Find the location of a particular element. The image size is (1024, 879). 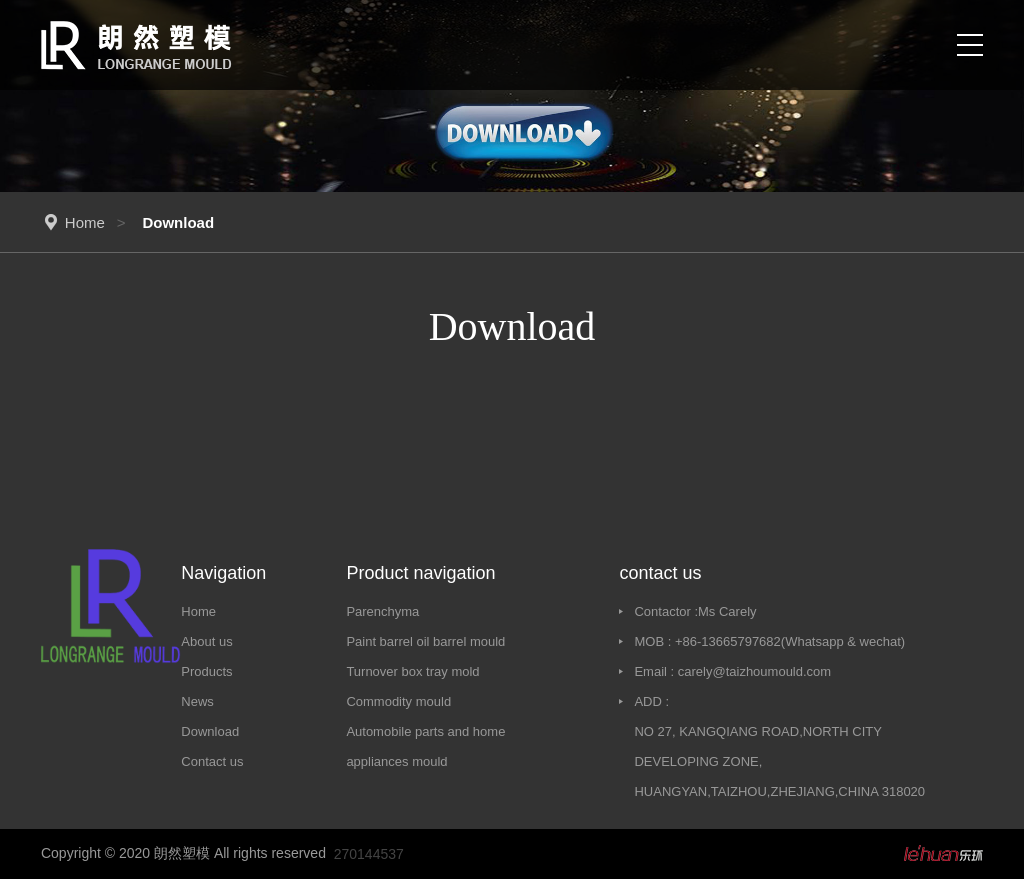

Commodity mould is located at coordinates (398, 701).